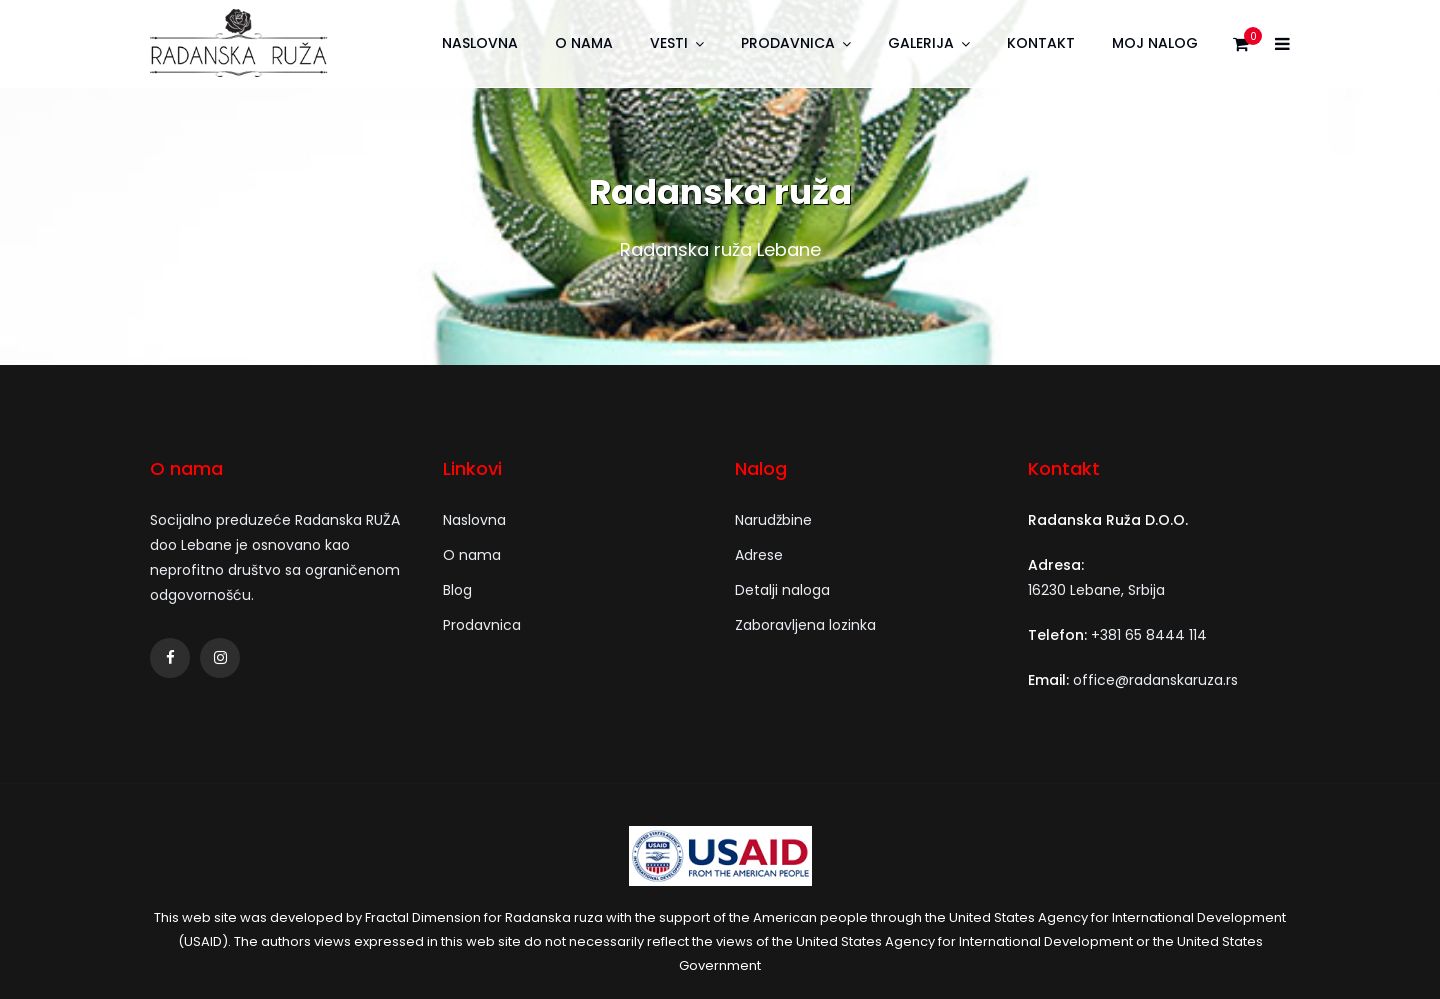  Describe the element at coordinates (805, 625) in the screenshot. I see `Zaboravljena lozinka` at that location.